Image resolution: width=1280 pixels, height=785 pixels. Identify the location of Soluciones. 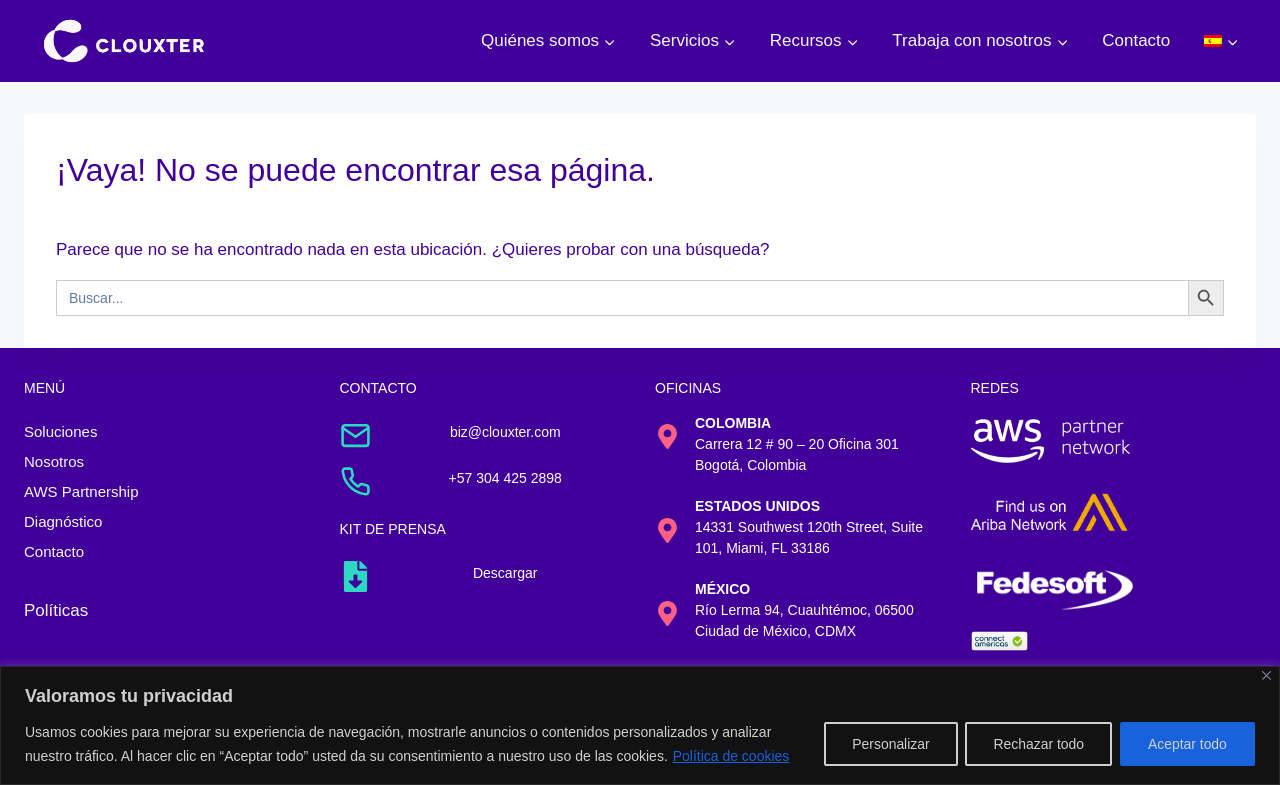
(60, 431).